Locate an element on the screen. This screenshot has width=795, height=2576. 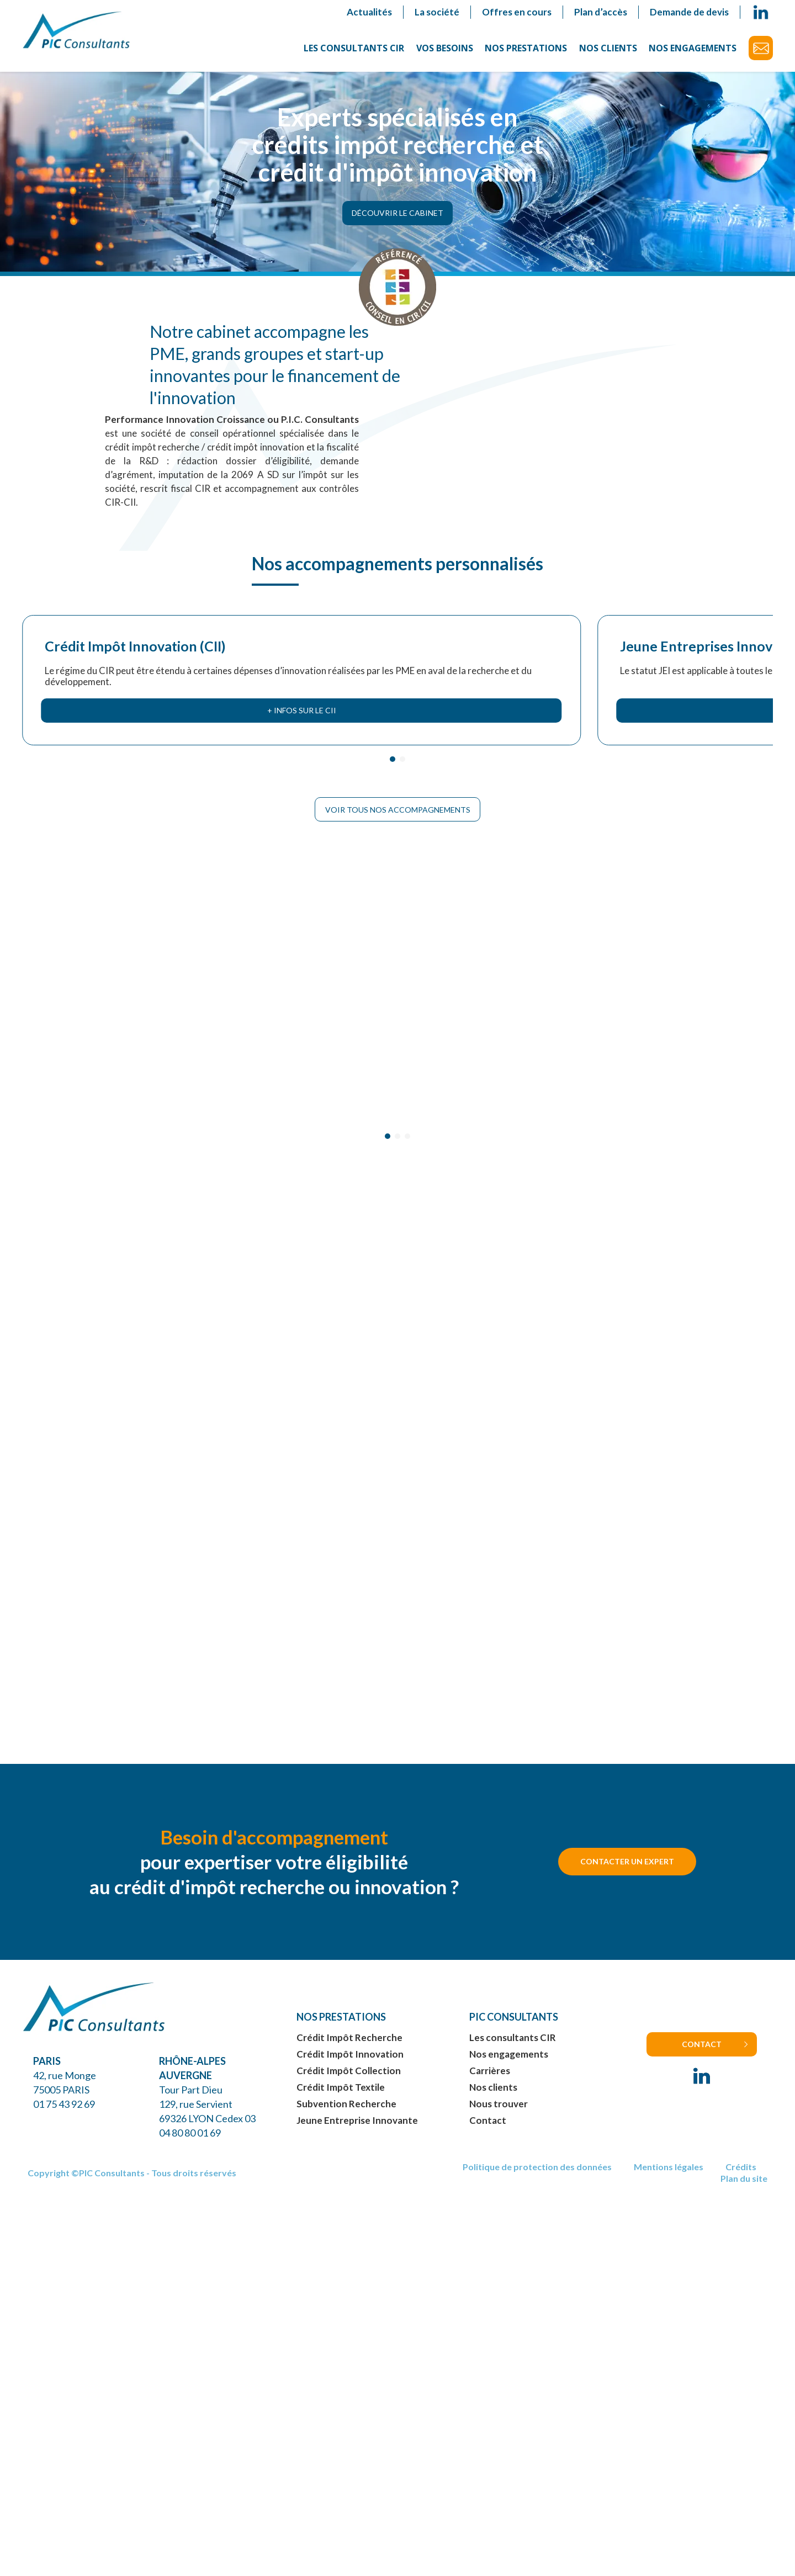
Demande de devis is located at coordinates (689, 12).